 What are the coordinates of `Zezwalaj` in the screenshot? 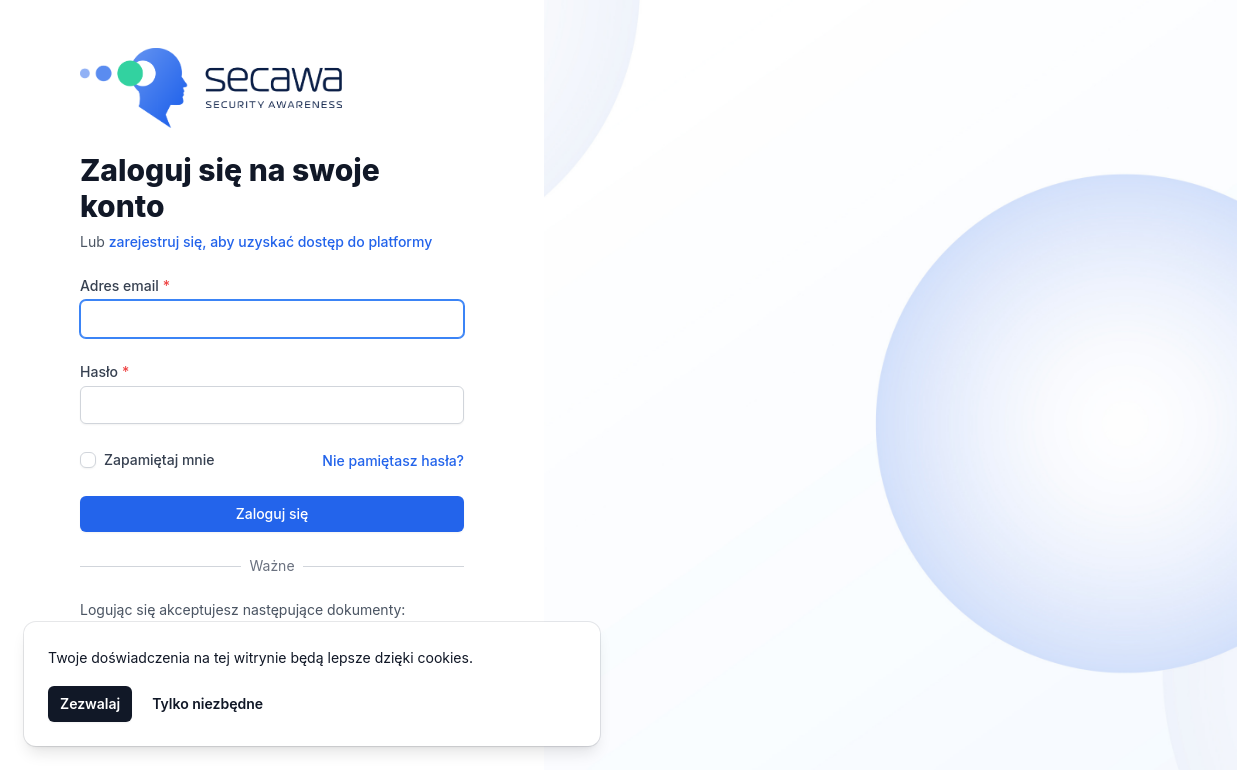 It's located at (90, 703).